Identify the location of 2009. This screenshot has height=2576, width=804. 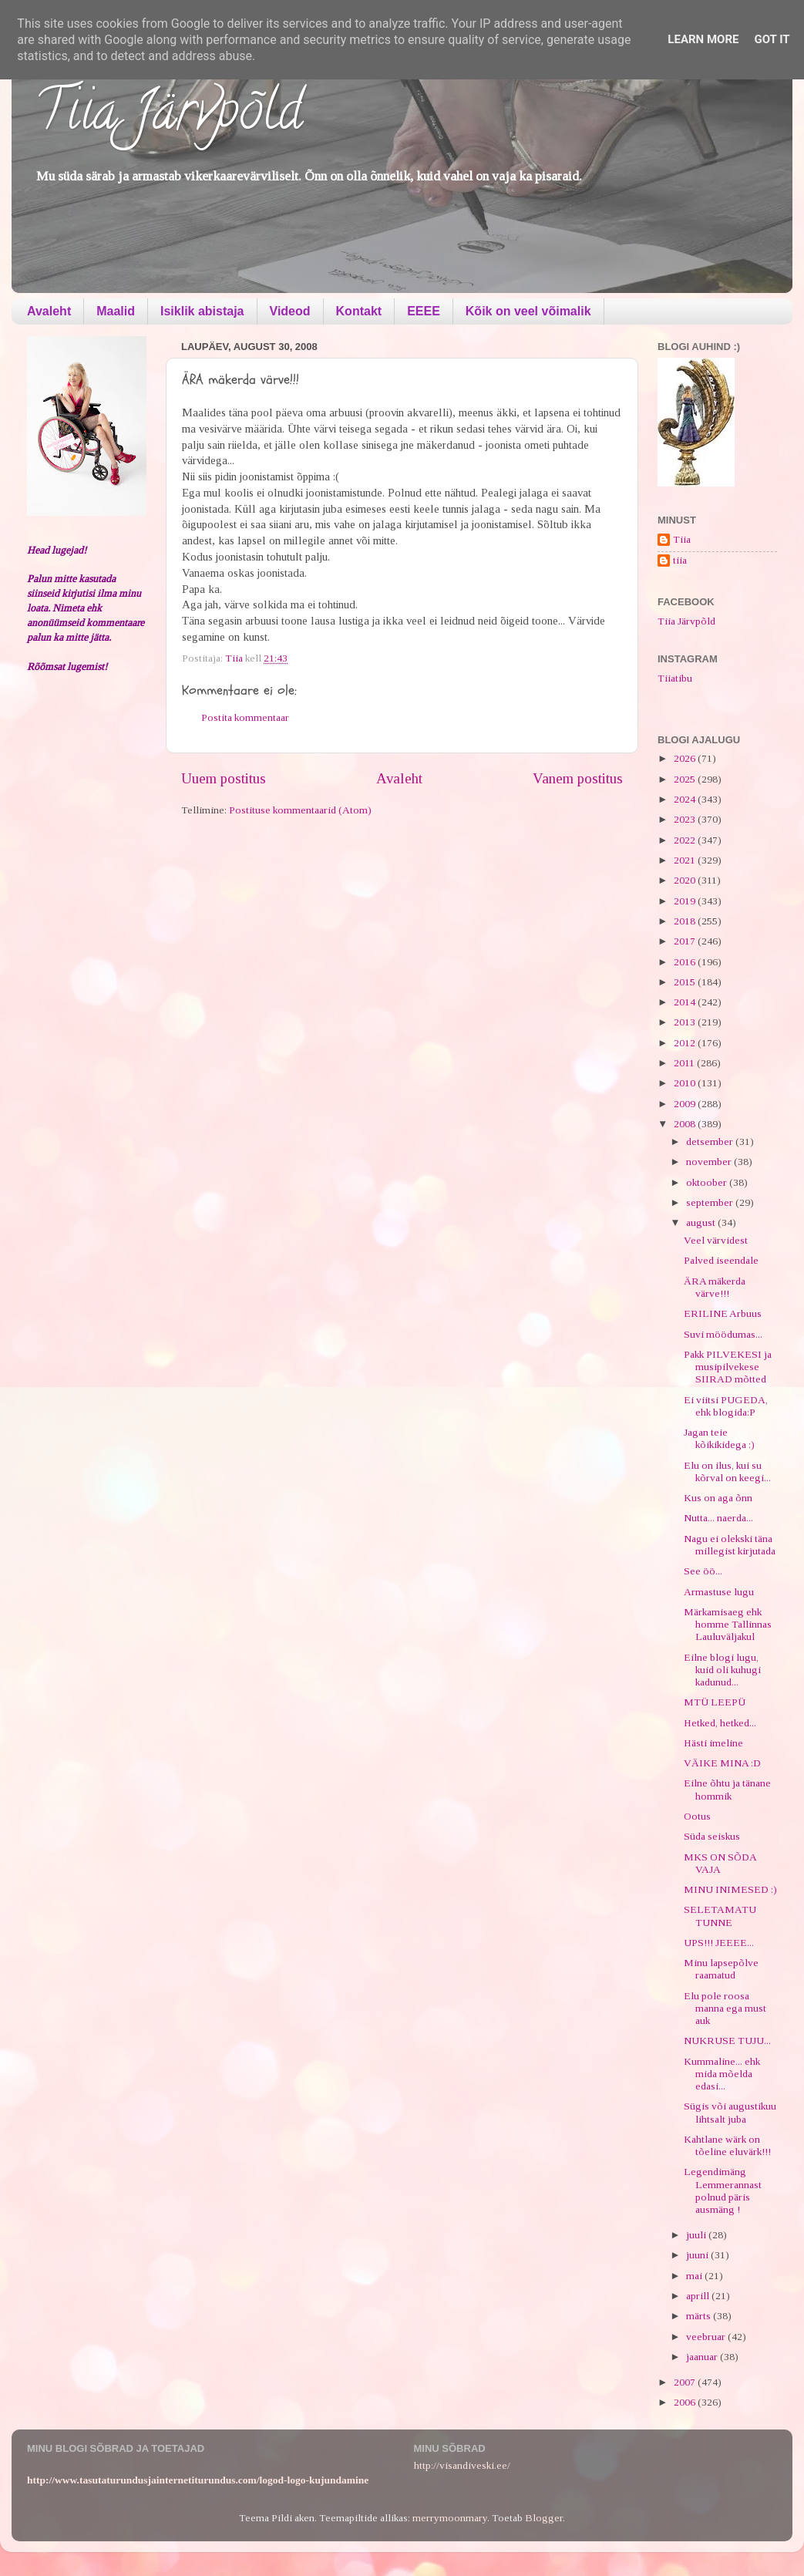
(686, 1104).